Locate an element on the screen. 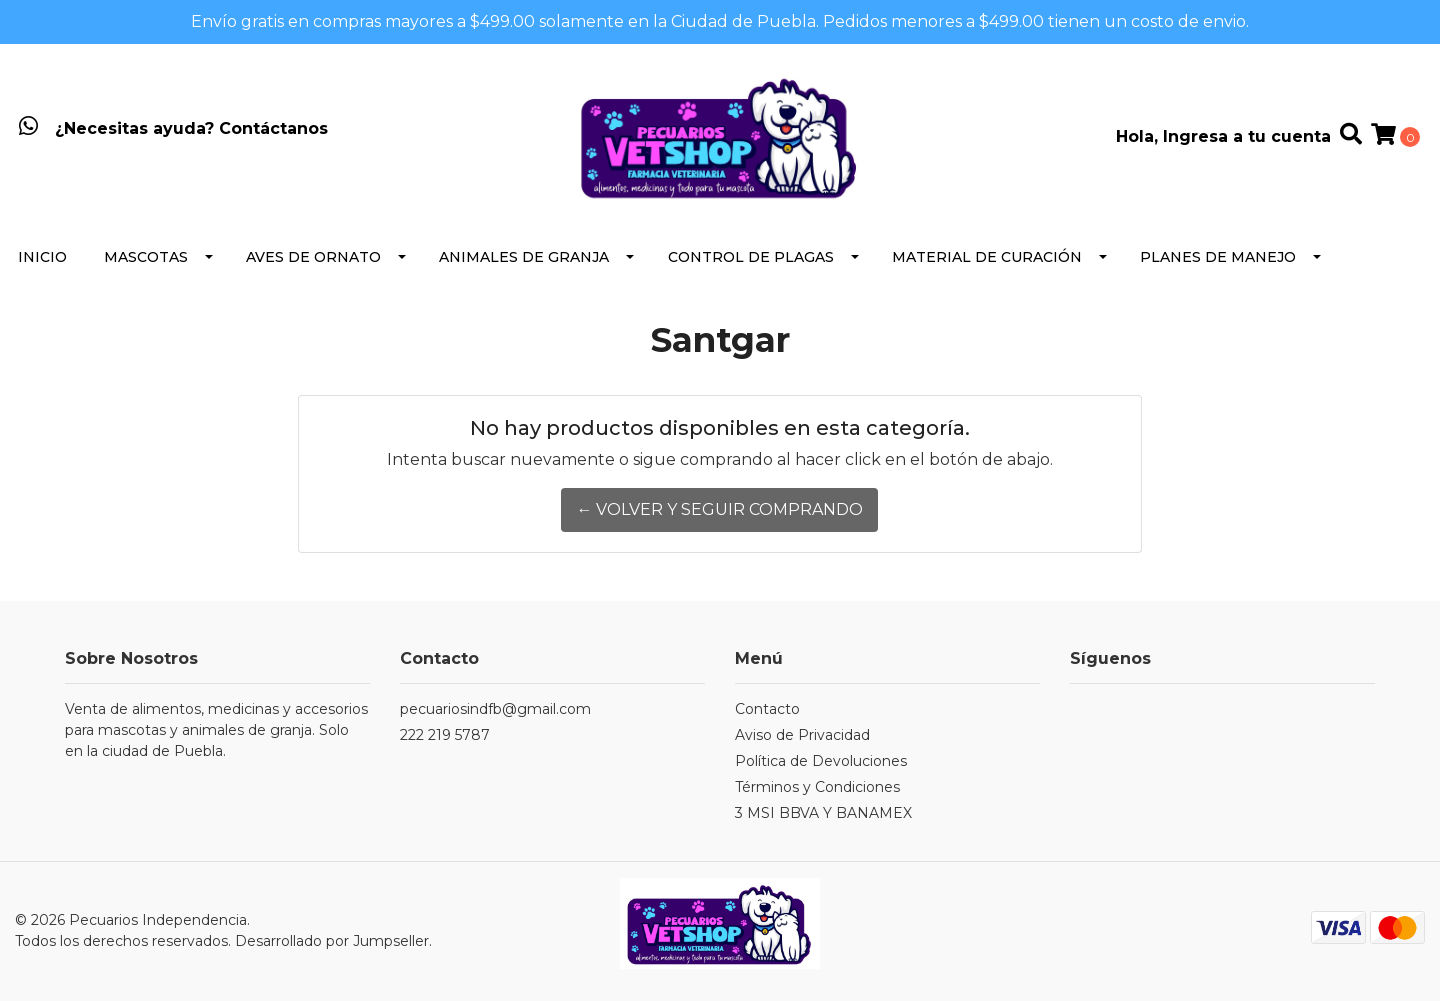  Material de Curación is located at coordinates (987, 257).